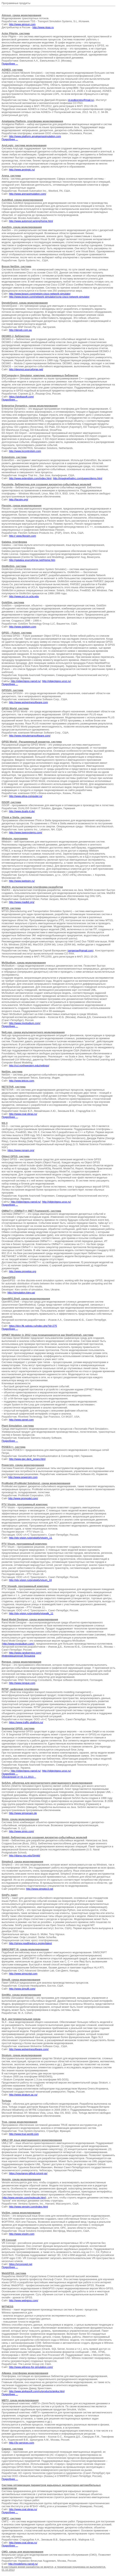 The image size is (117, 2576). Describe the element at coordinates (29, 1065) in the screenshot. I see `http://ccl.northwestern.edu/netlogo/` at that location.